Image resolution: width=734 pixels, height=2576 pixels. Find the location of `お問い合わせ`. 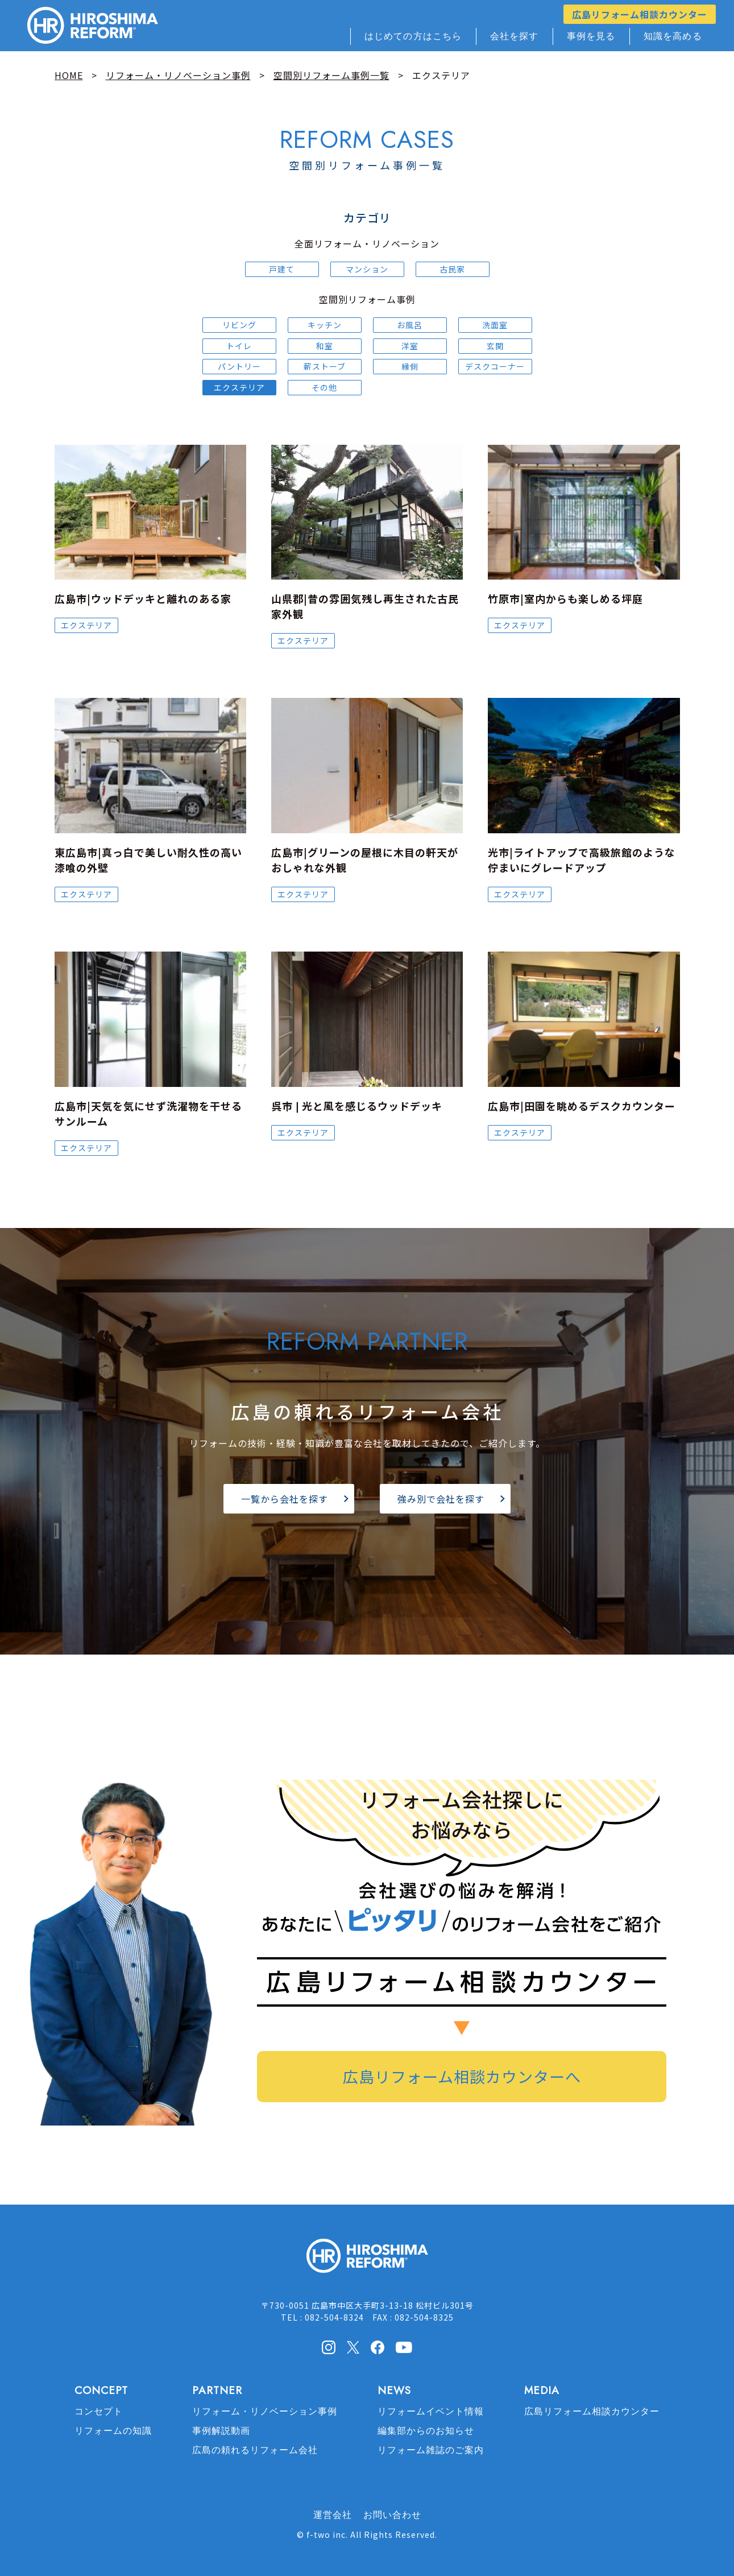

お問い合わせ is located at coordinates (392, 2514).